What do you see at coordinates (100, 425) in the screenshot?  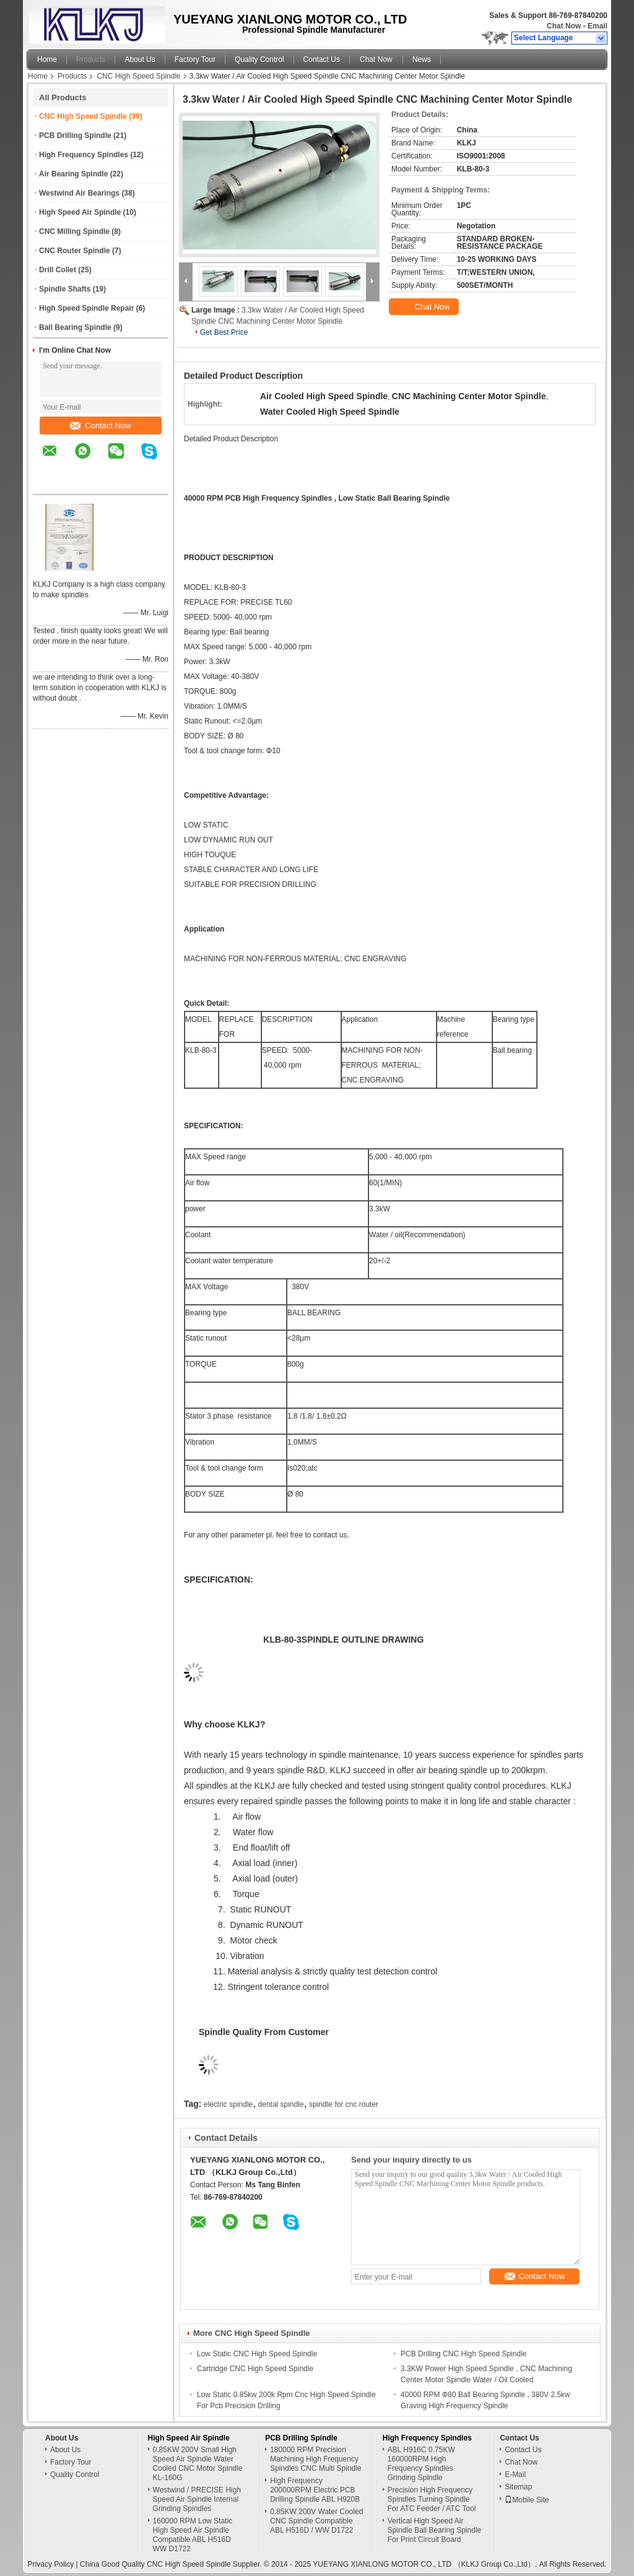 I see `Contact Now` at bounding box center [100, 425].